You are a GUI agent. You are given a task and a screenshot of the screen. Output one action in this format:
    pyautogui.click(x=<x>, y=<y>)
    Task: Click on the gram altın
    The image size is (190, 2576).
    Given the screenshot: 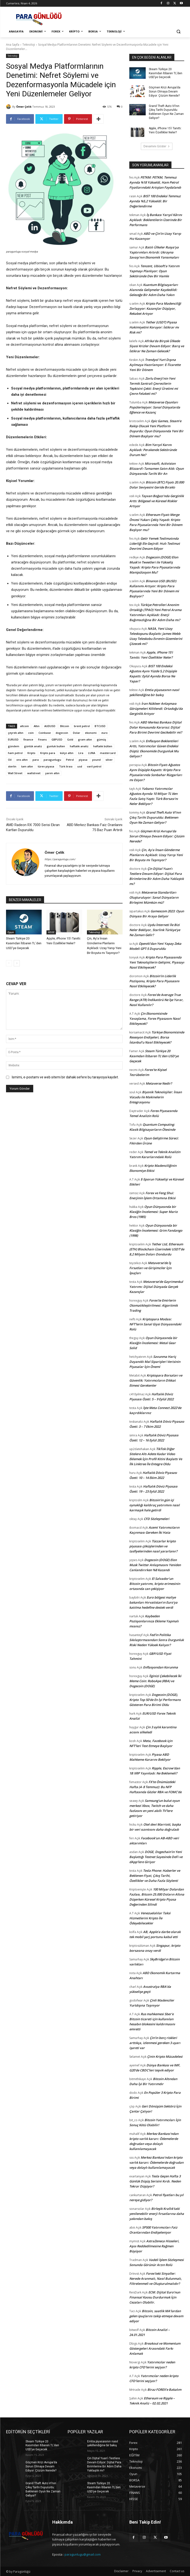 What is the action you would take?
    pyautogui.click(x=85, y=739)
    